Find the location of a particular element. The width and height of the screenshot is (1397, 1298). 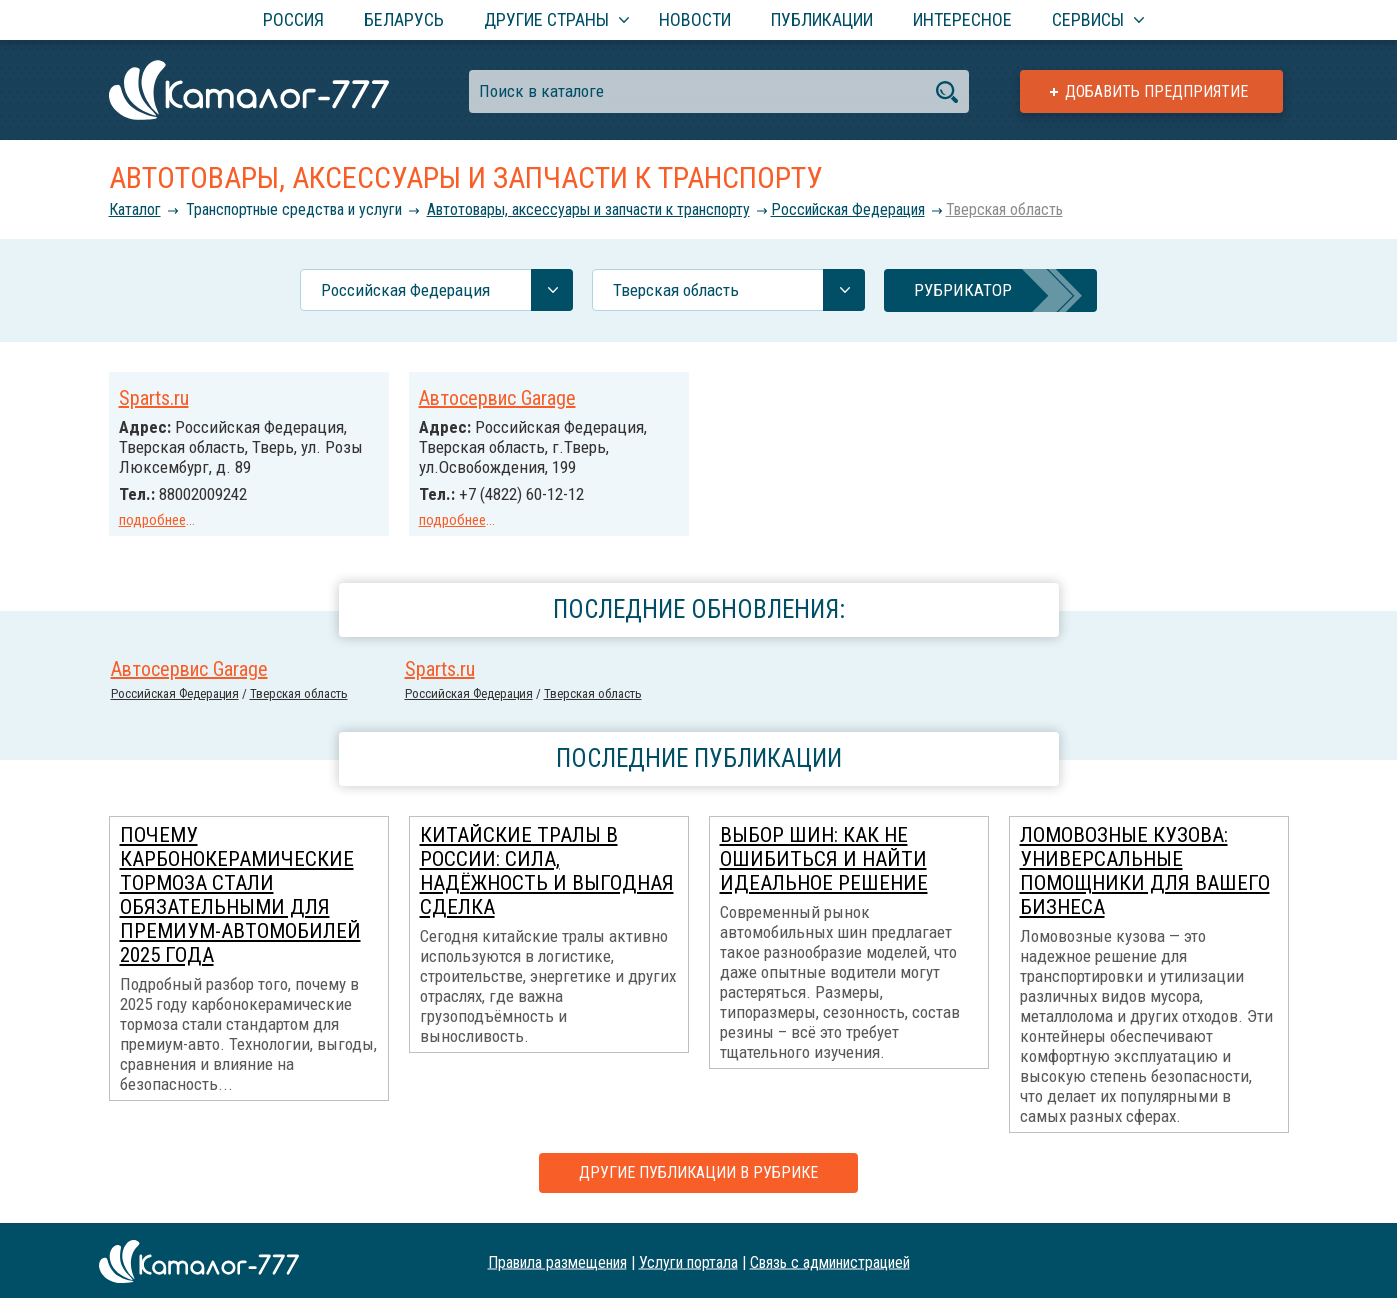

Беларусь is located at coordinates (404, 19).